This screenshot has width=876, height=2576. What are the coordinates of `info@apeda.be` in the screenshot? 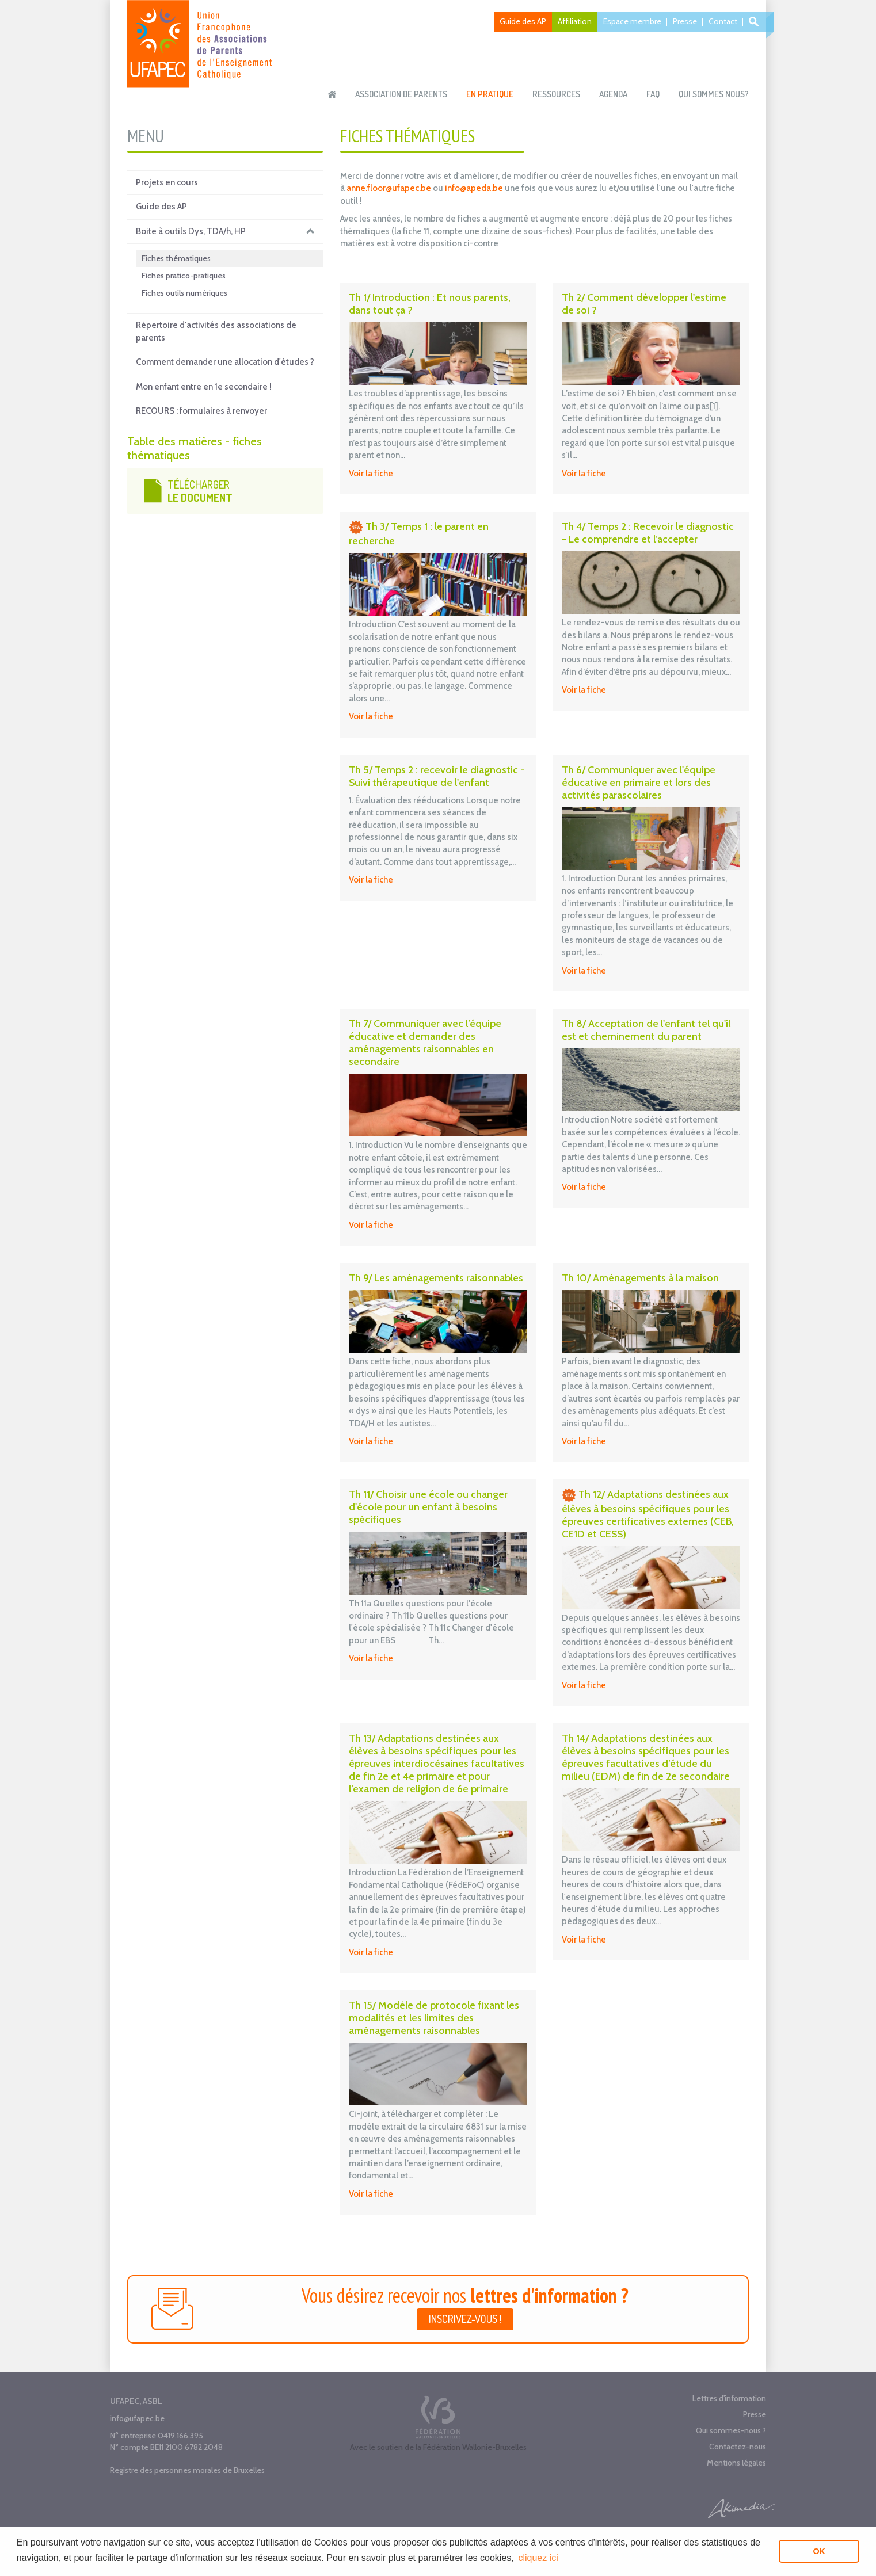 It's located at (474, 188).